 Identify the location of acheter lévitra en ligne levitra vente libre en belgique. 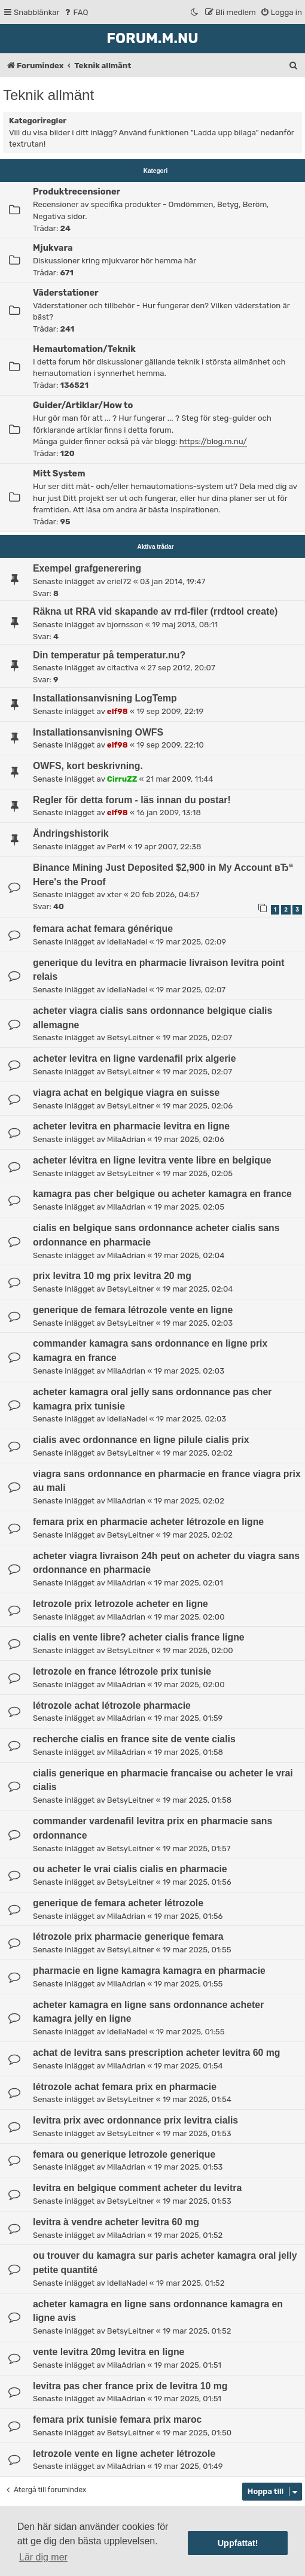
(152, 1160).